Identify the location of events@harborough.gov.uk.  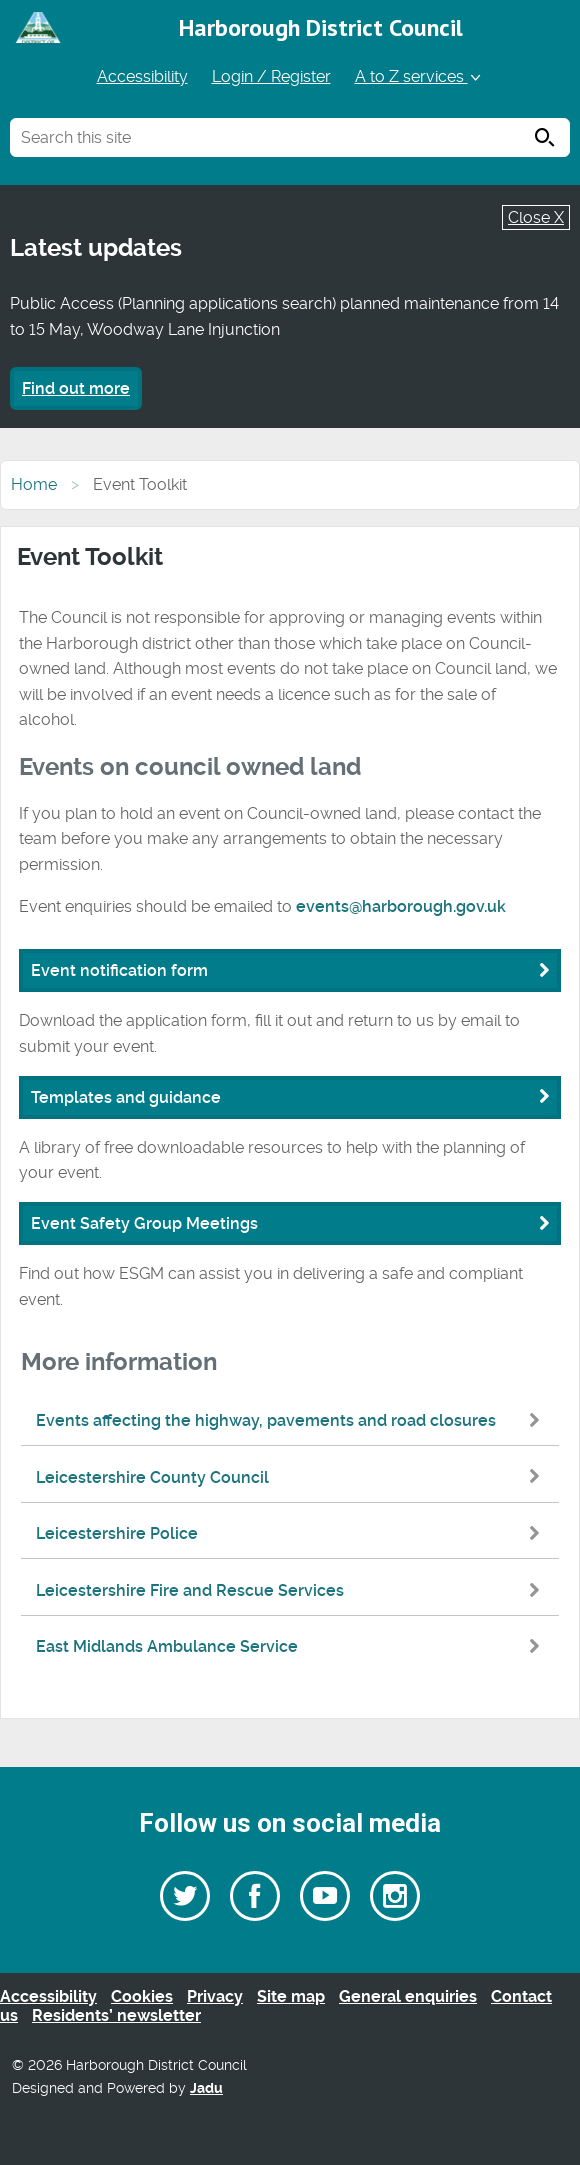
(401, 906).